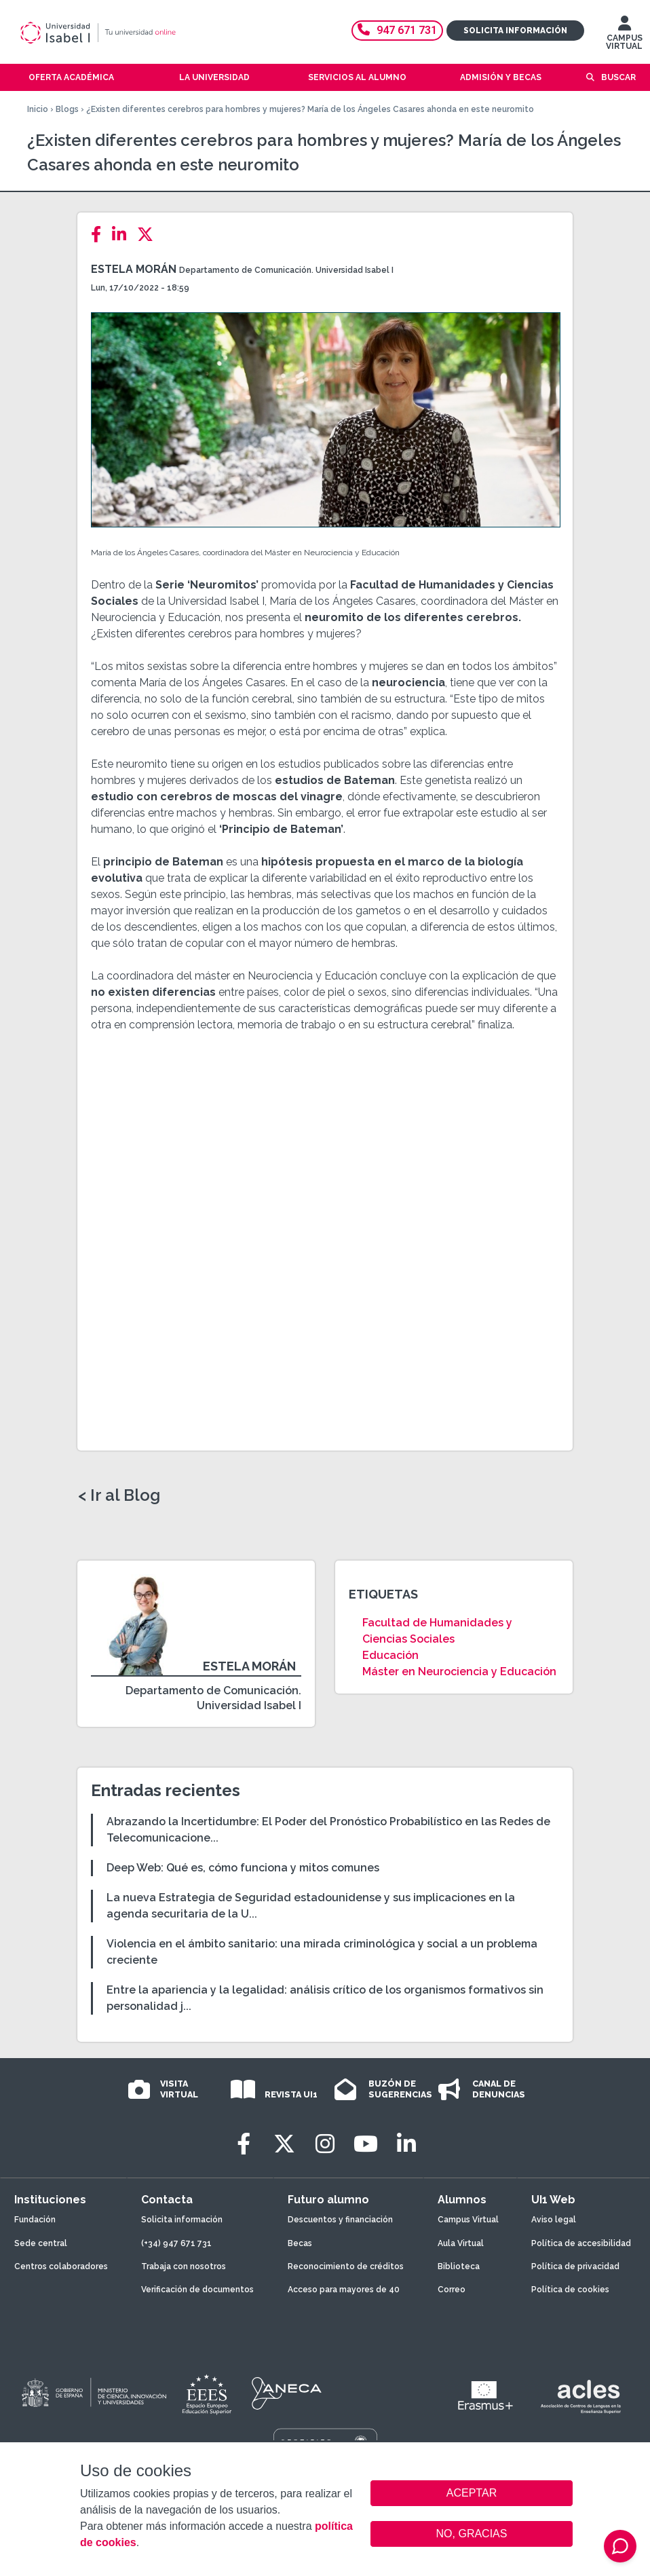 Image resolution: width=650 pixels, height=2576 pixels. I want to click on [Instagram], so click(325, 2144).